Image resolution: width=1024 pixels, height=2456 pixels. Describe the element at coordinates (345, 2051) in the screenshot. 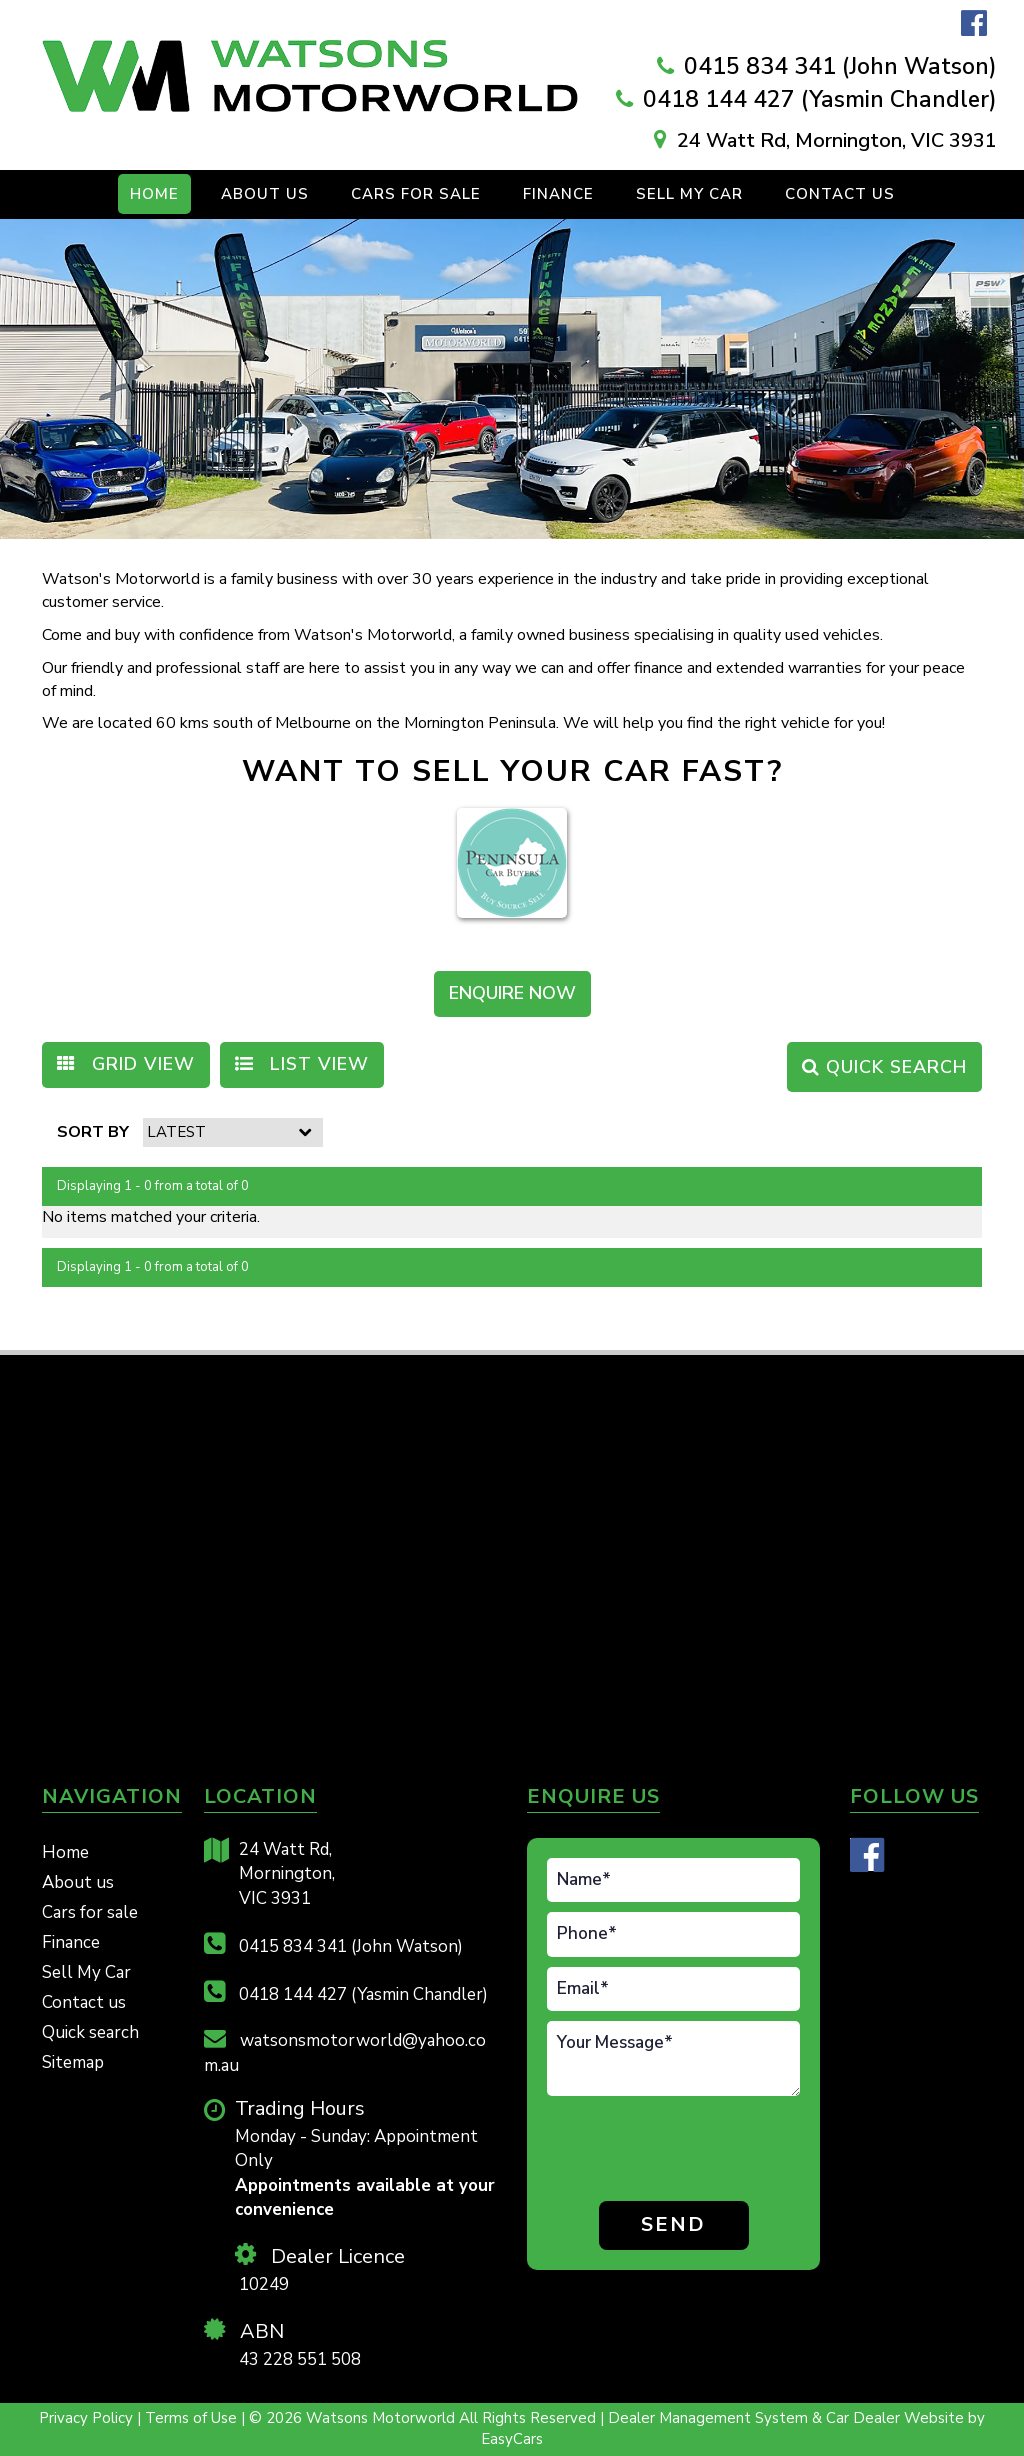

I see `watsonsmotorworld@yahoo.com.au` at that location.